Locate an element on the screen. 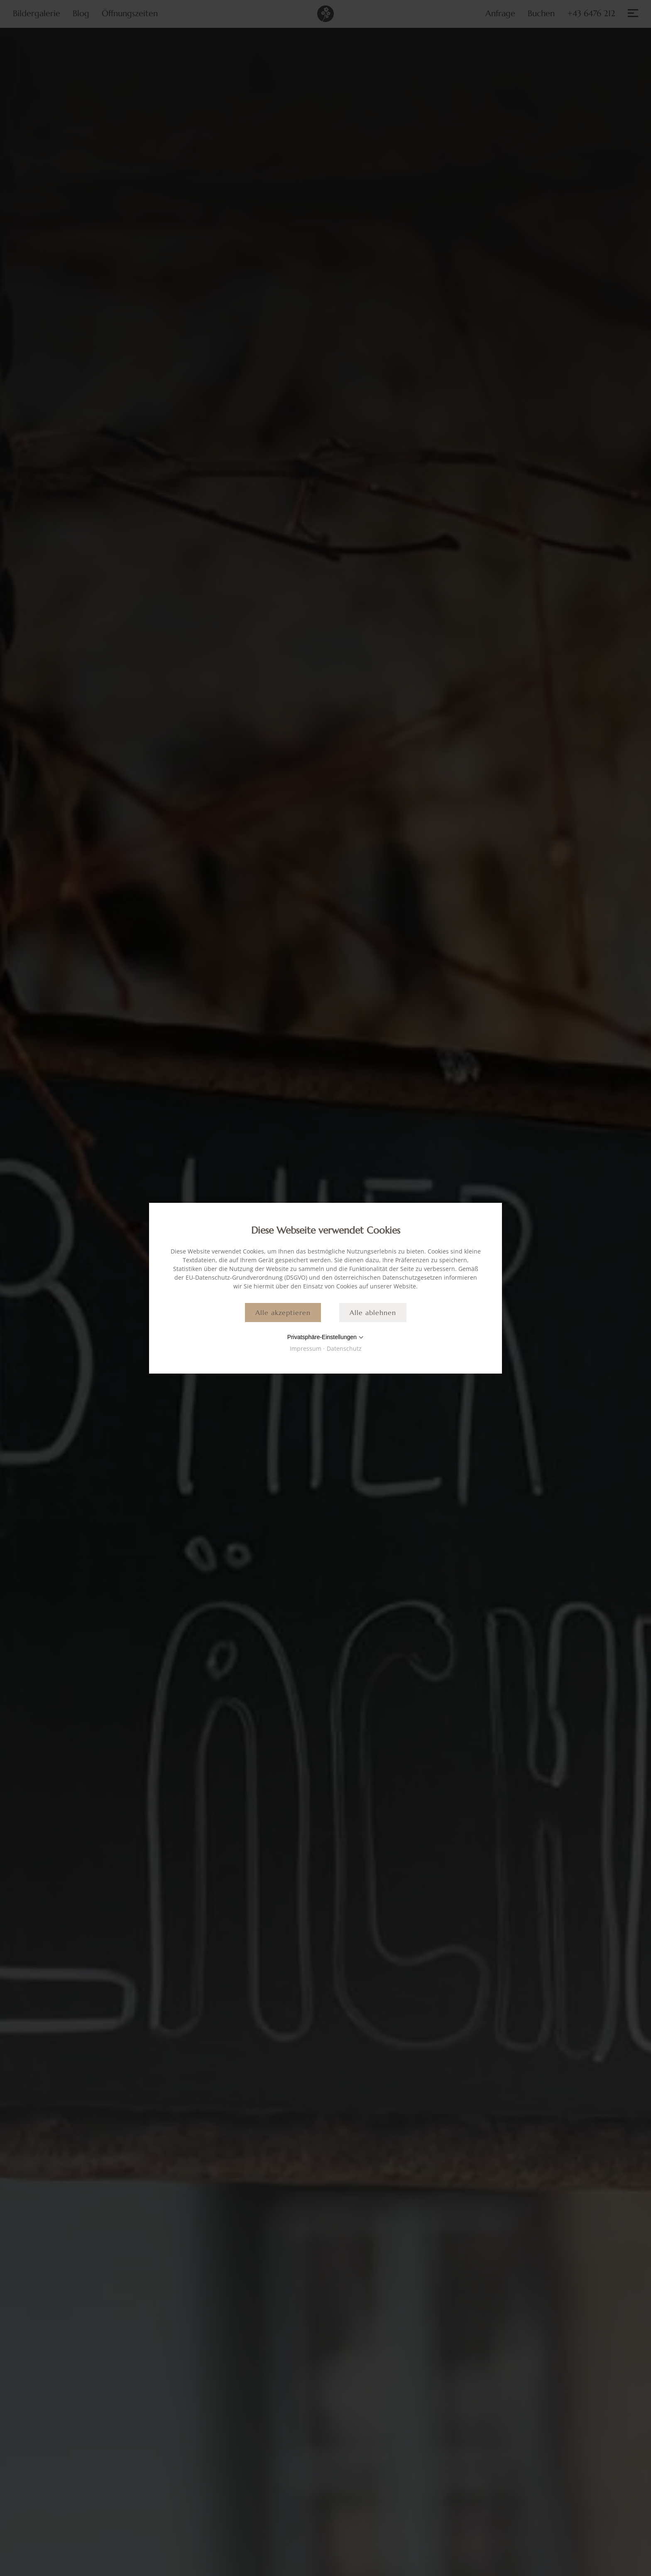 This screenshot has width=651, height=2576. Alle akzeptieren is located at coordinates (283, 1312).